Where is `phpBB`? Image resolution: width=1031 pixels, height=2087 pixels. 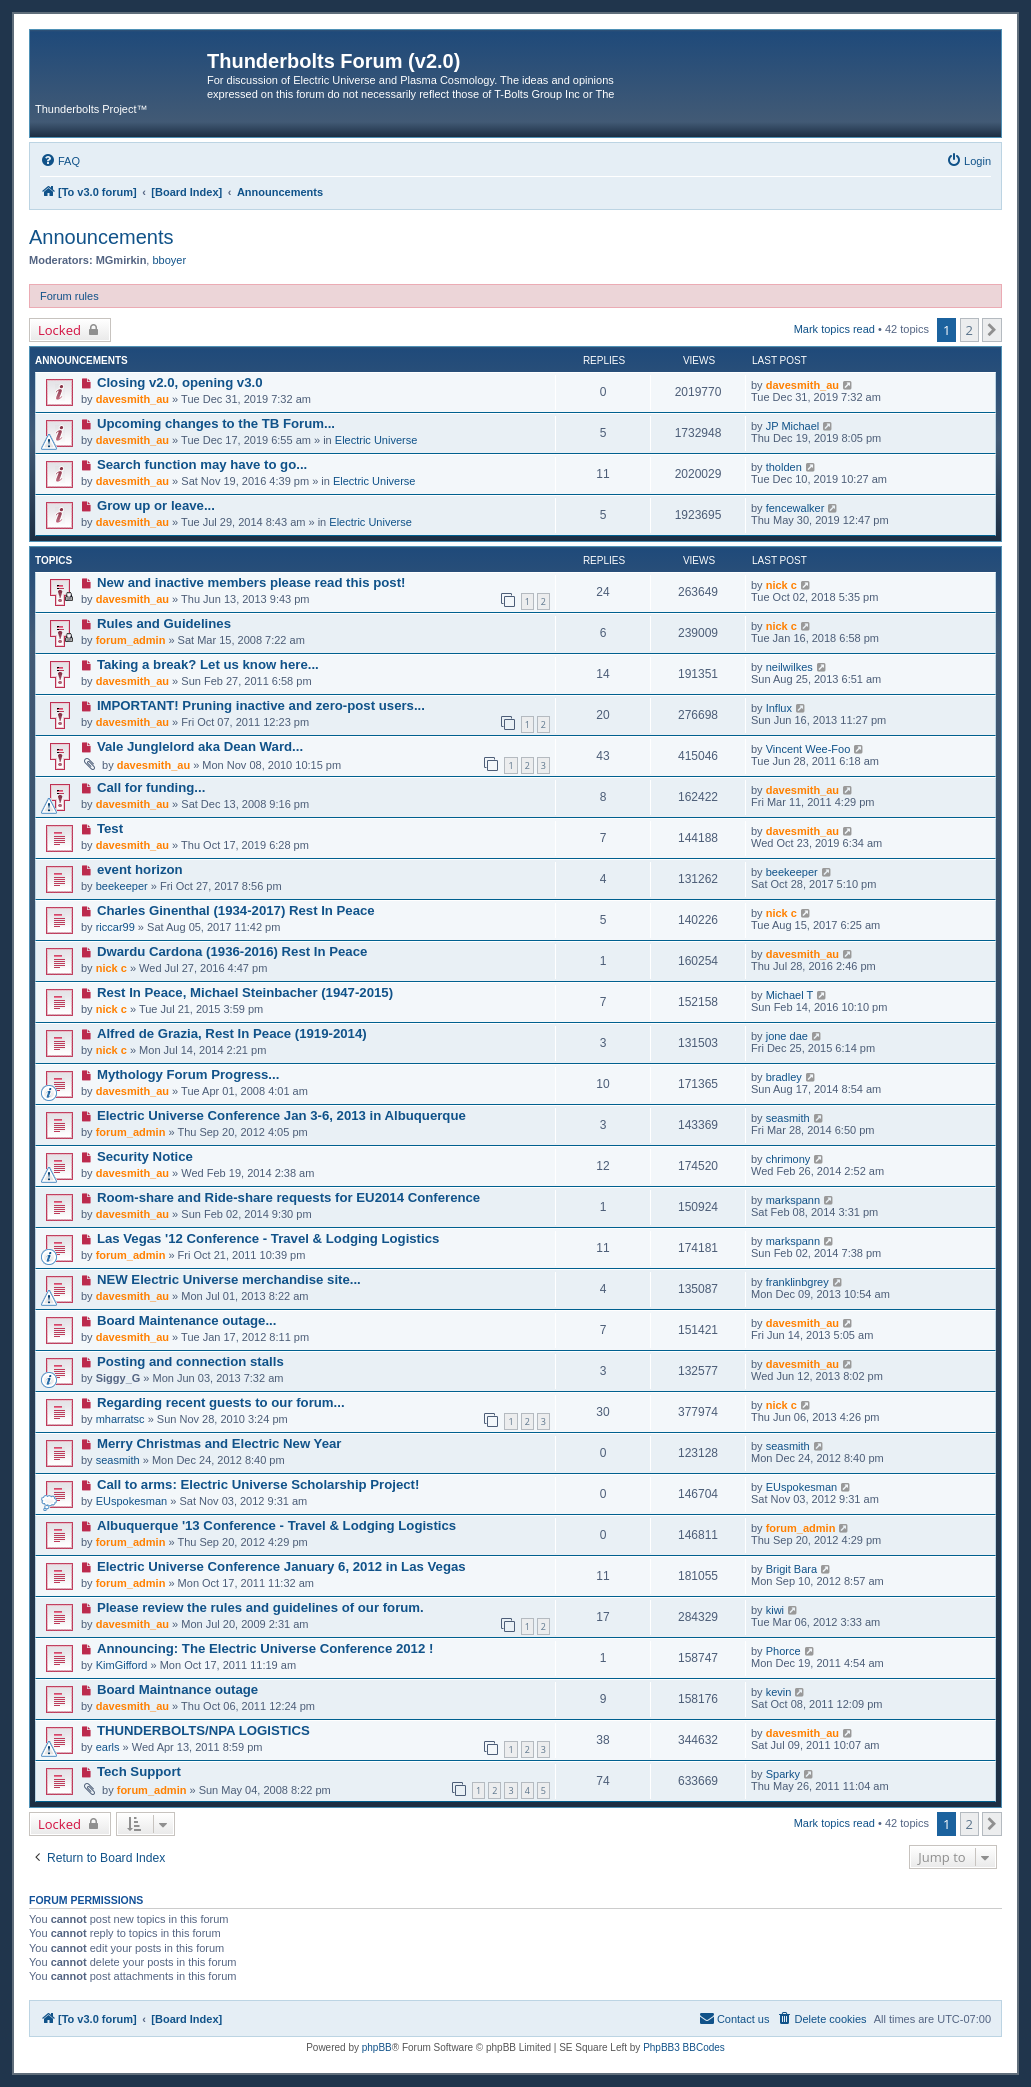 phpBB is located at coordinates (377, 2047).